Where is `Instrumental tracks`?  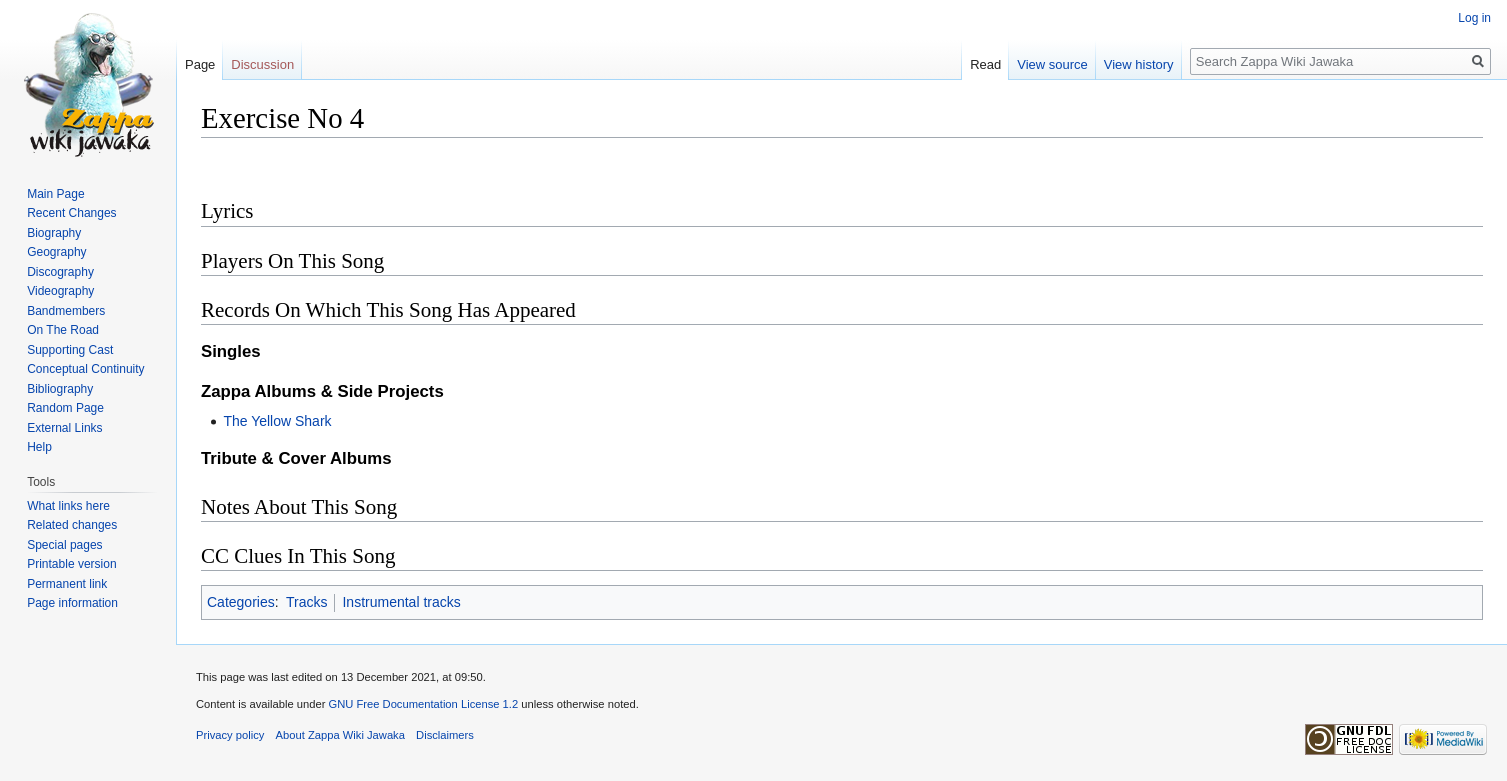
Instrumental tracks is located at coordinates (401, 602).